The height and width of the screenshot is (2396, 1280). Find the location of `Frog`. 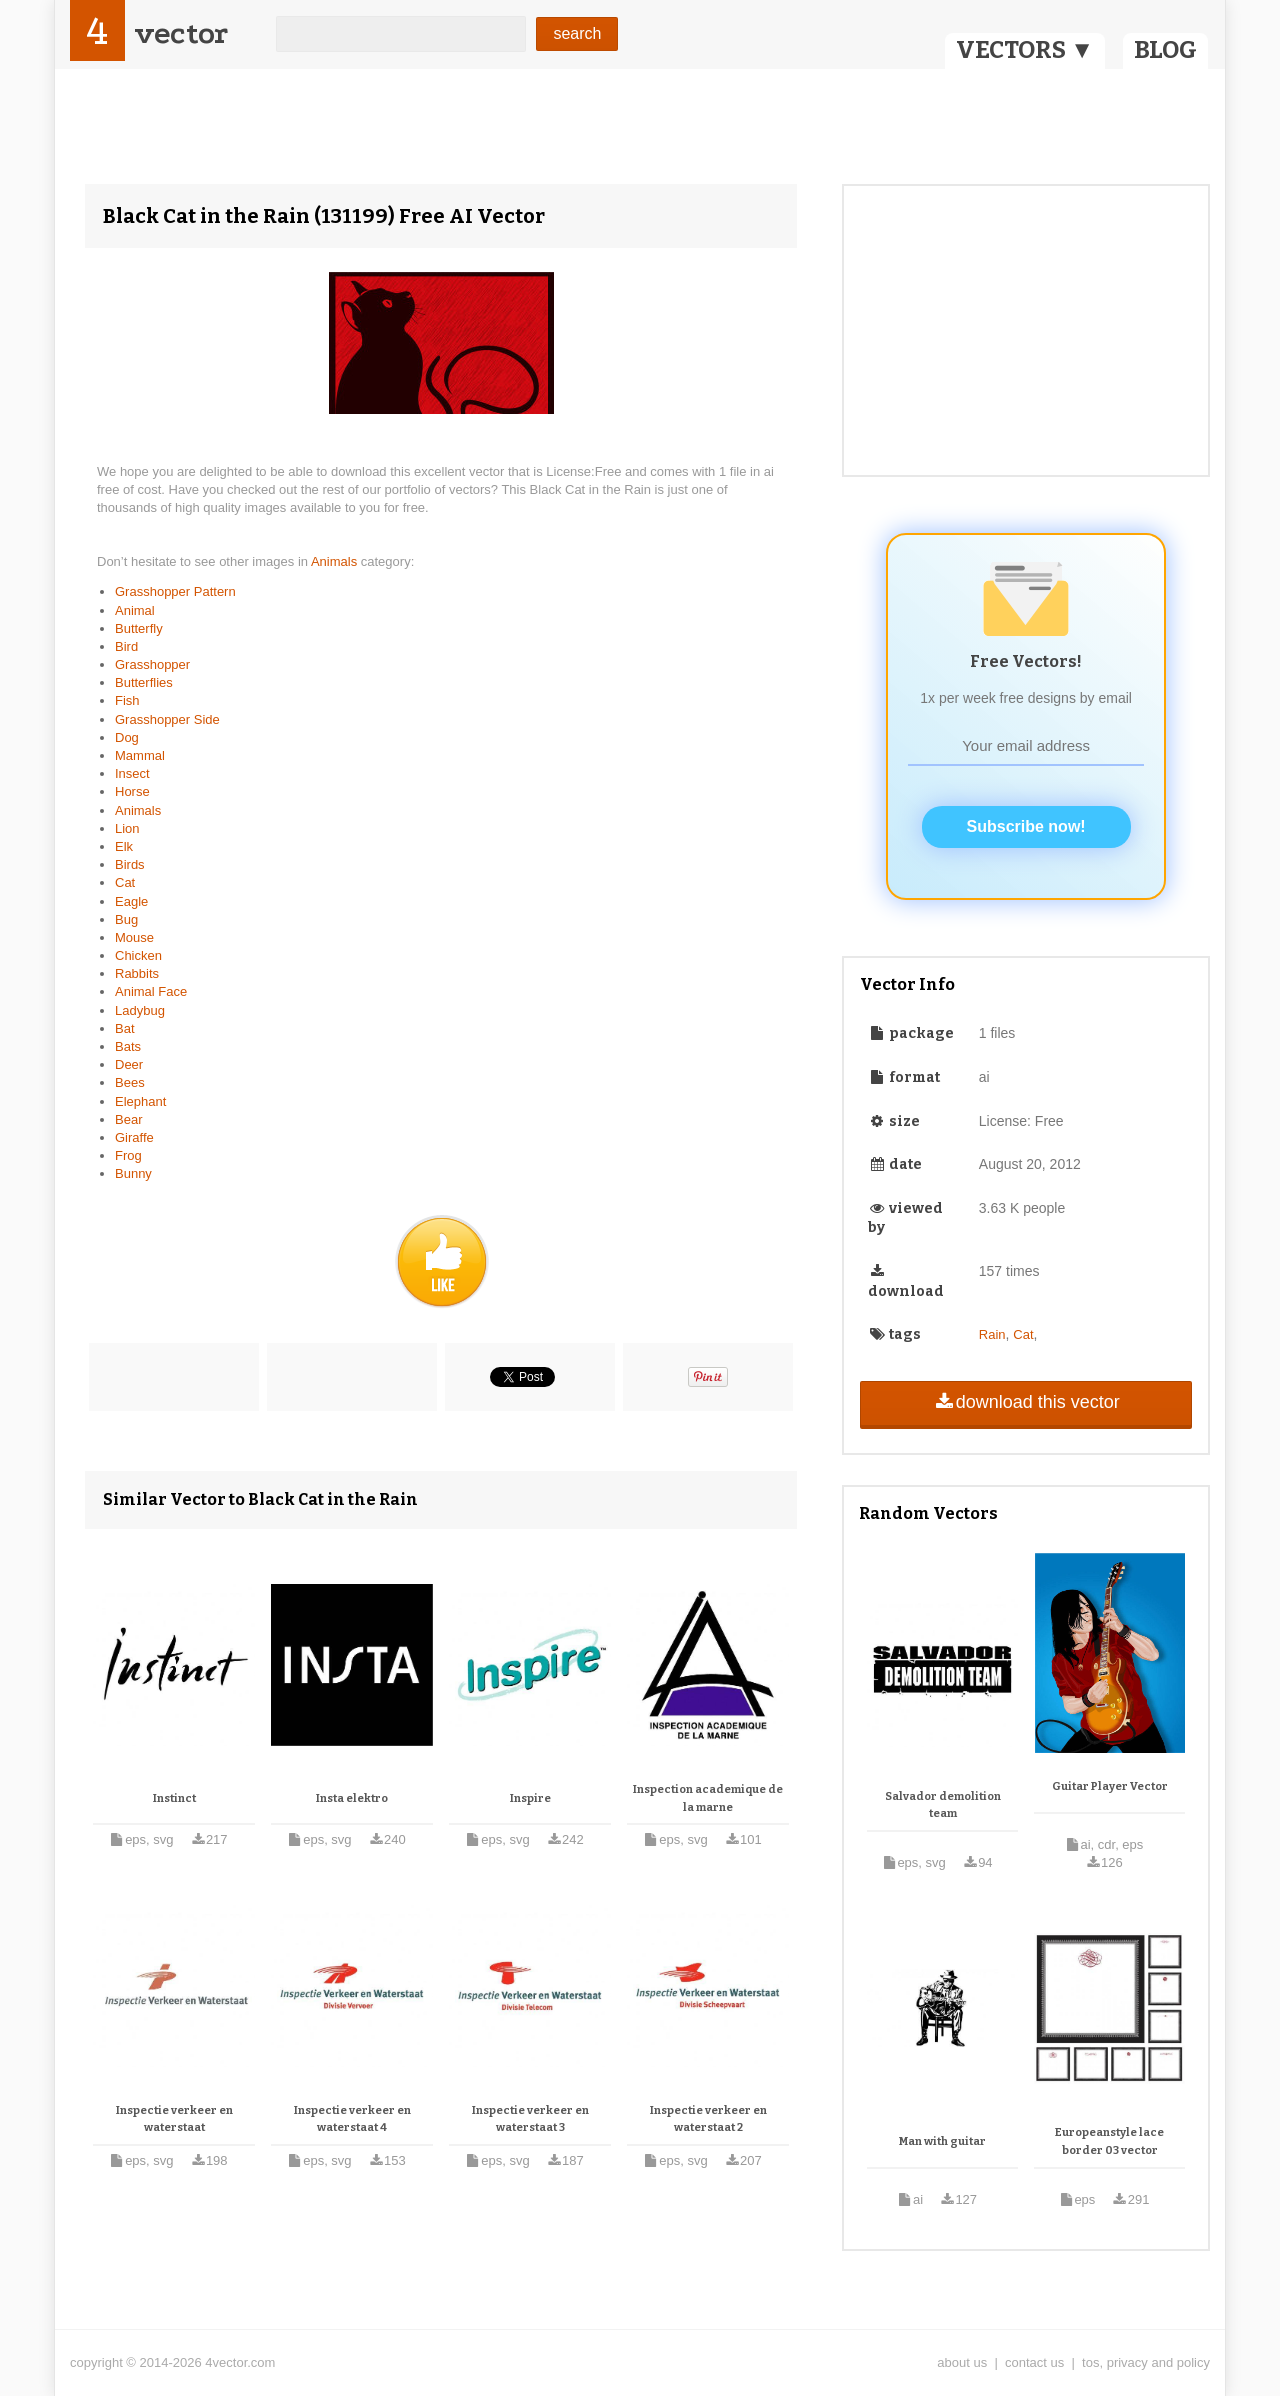

Frog is located at coordinates (128, 1155).